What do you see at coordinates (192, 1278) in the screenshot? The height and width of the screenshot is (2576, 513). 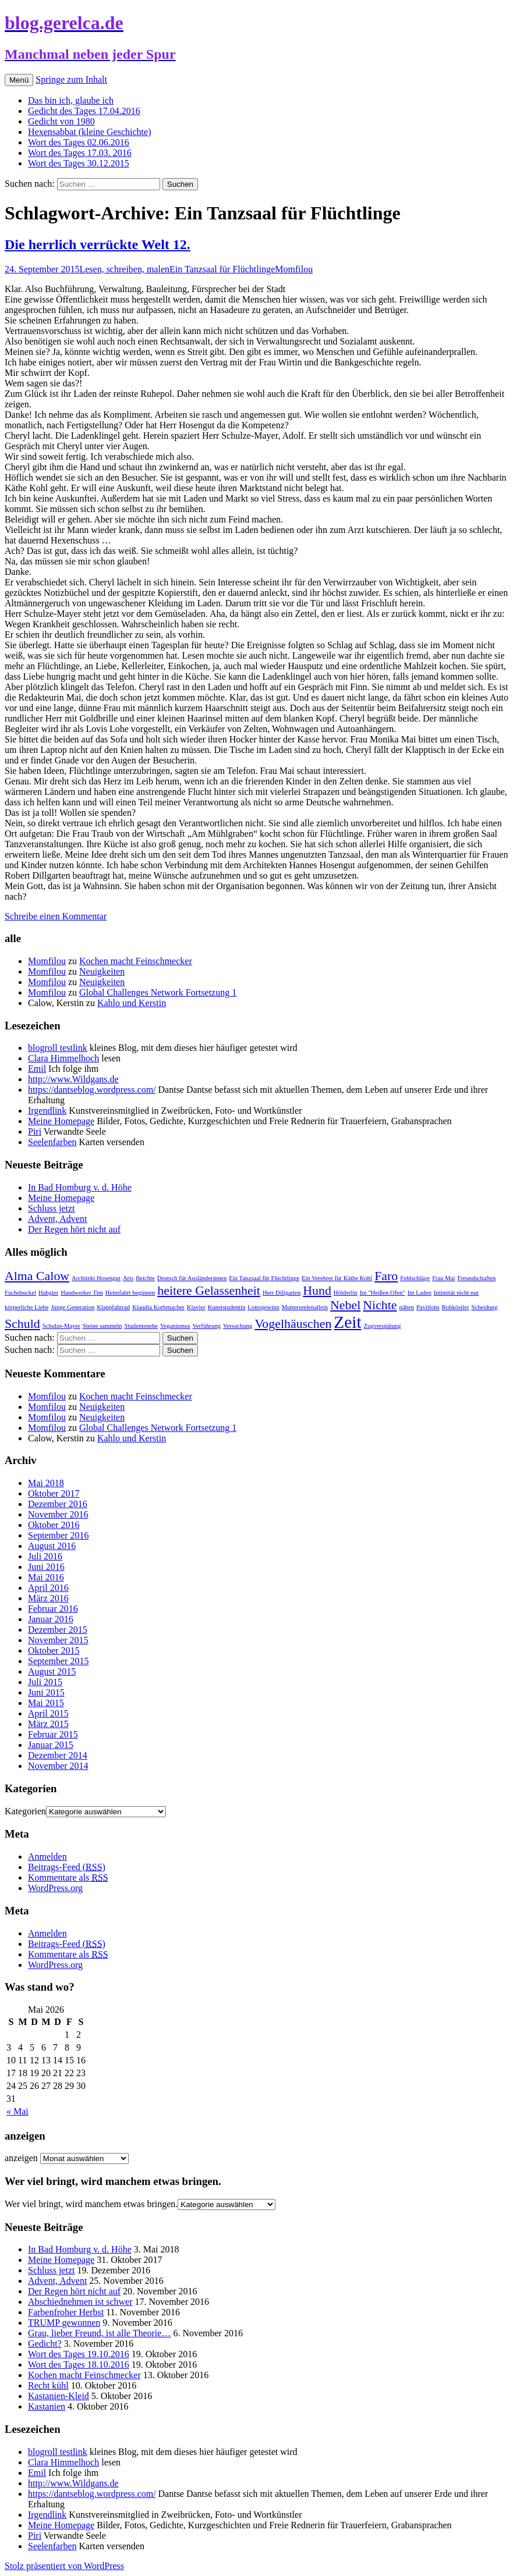 I see `Deutsch für Ausländerinnen [Deutsch für Ausländerinnen (1 Eintrag)]` at bounding box center [192, 1278].